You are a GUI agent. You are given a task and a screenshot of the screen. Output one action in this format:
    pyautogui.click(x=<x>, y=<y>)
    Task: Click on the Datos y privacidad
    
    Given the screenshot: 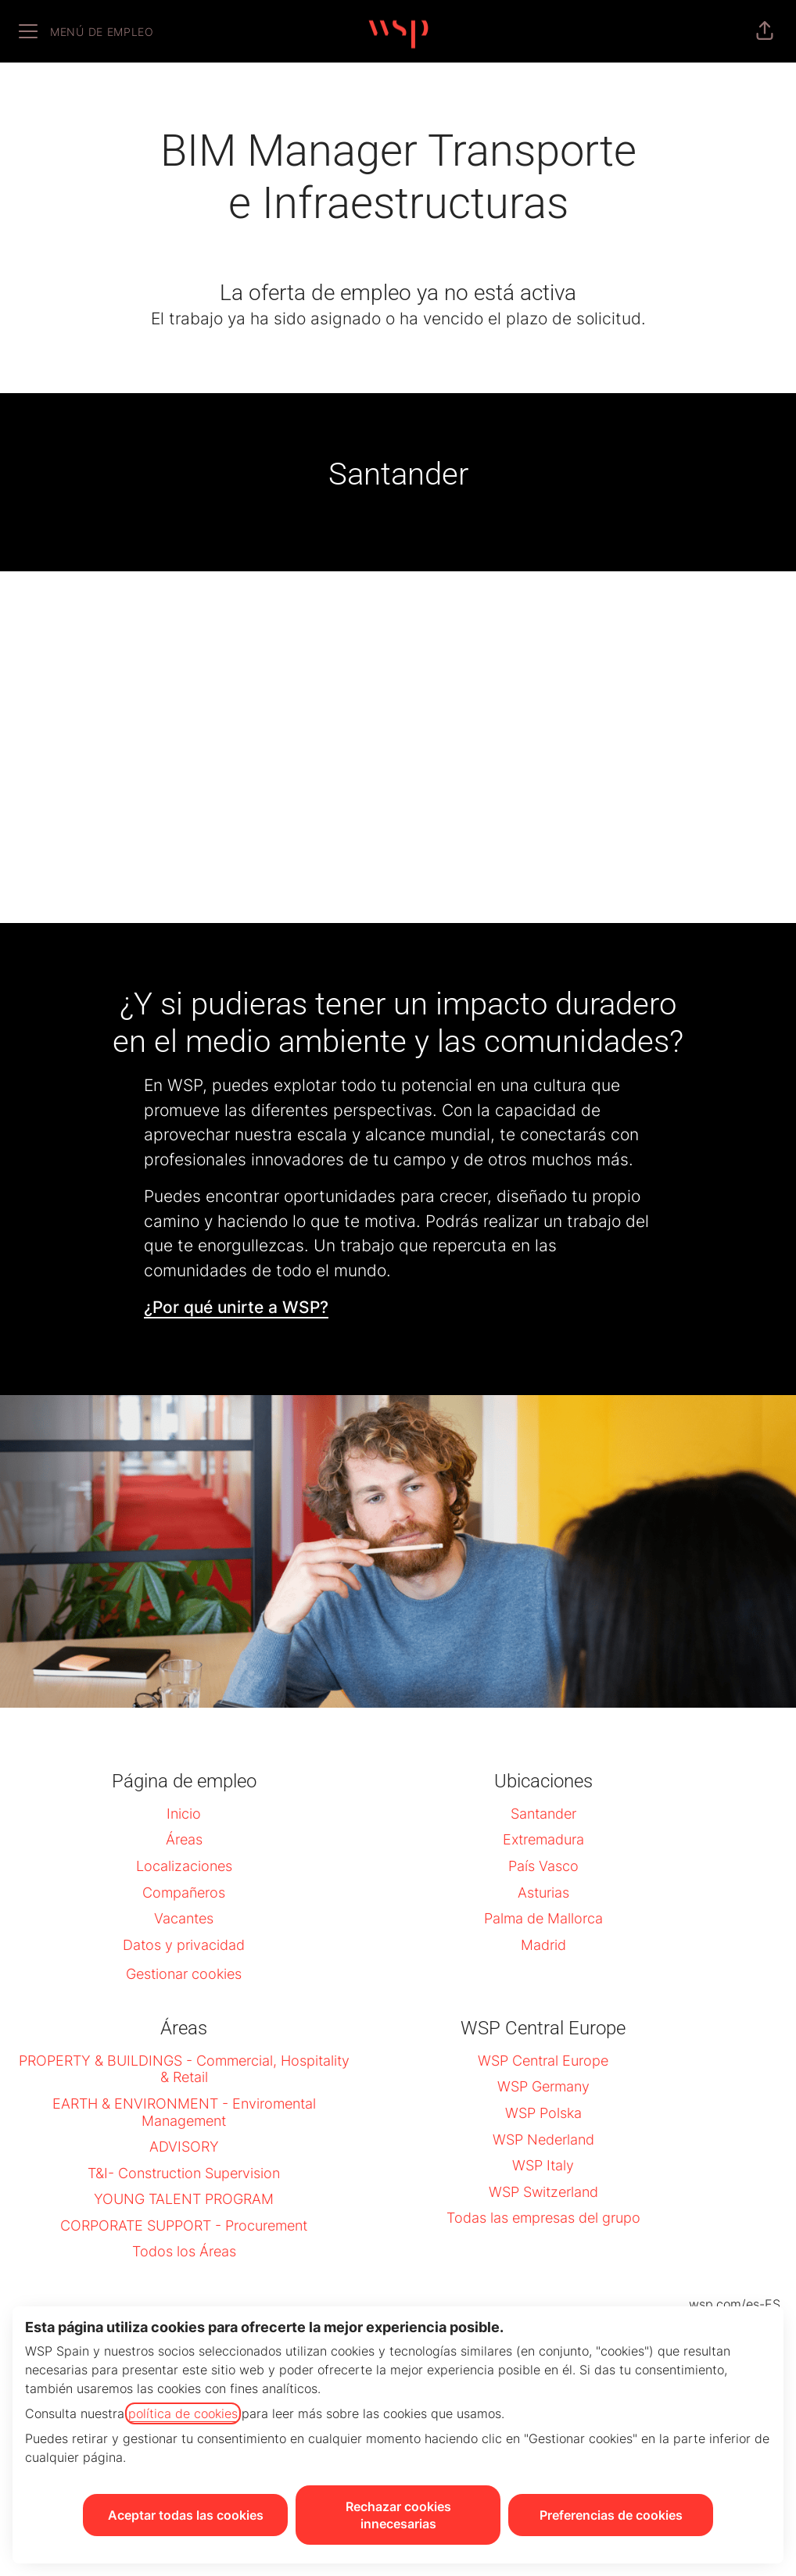 What is the action you would take?
    pyautogui.click(x=184, y=1945)
    